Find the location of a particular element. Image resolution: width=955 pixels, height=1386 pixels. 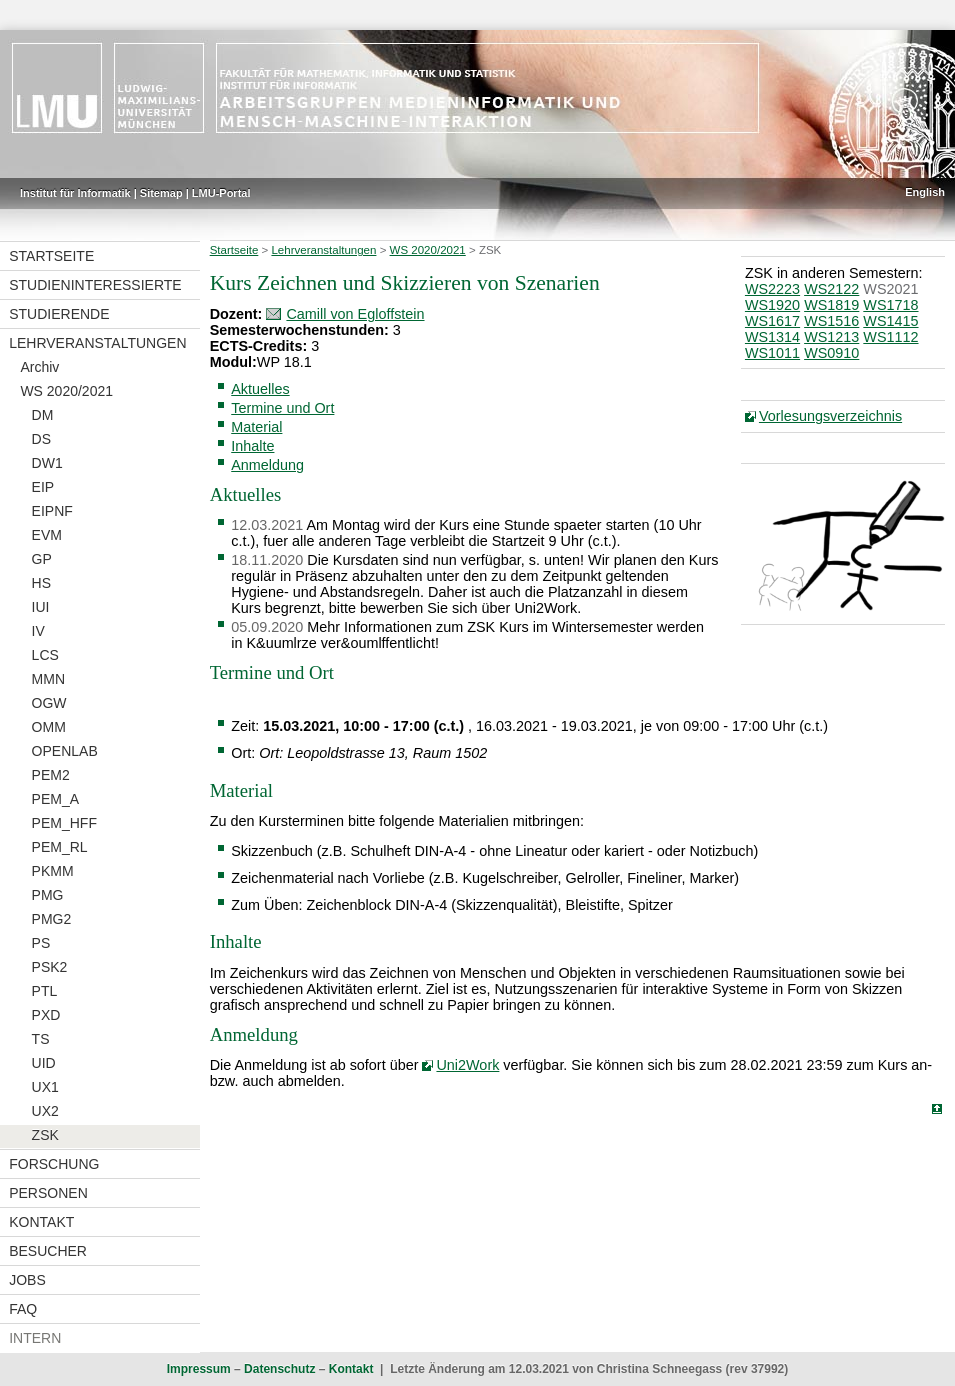

Studieninteressierte is located at coordinates (95, 285).